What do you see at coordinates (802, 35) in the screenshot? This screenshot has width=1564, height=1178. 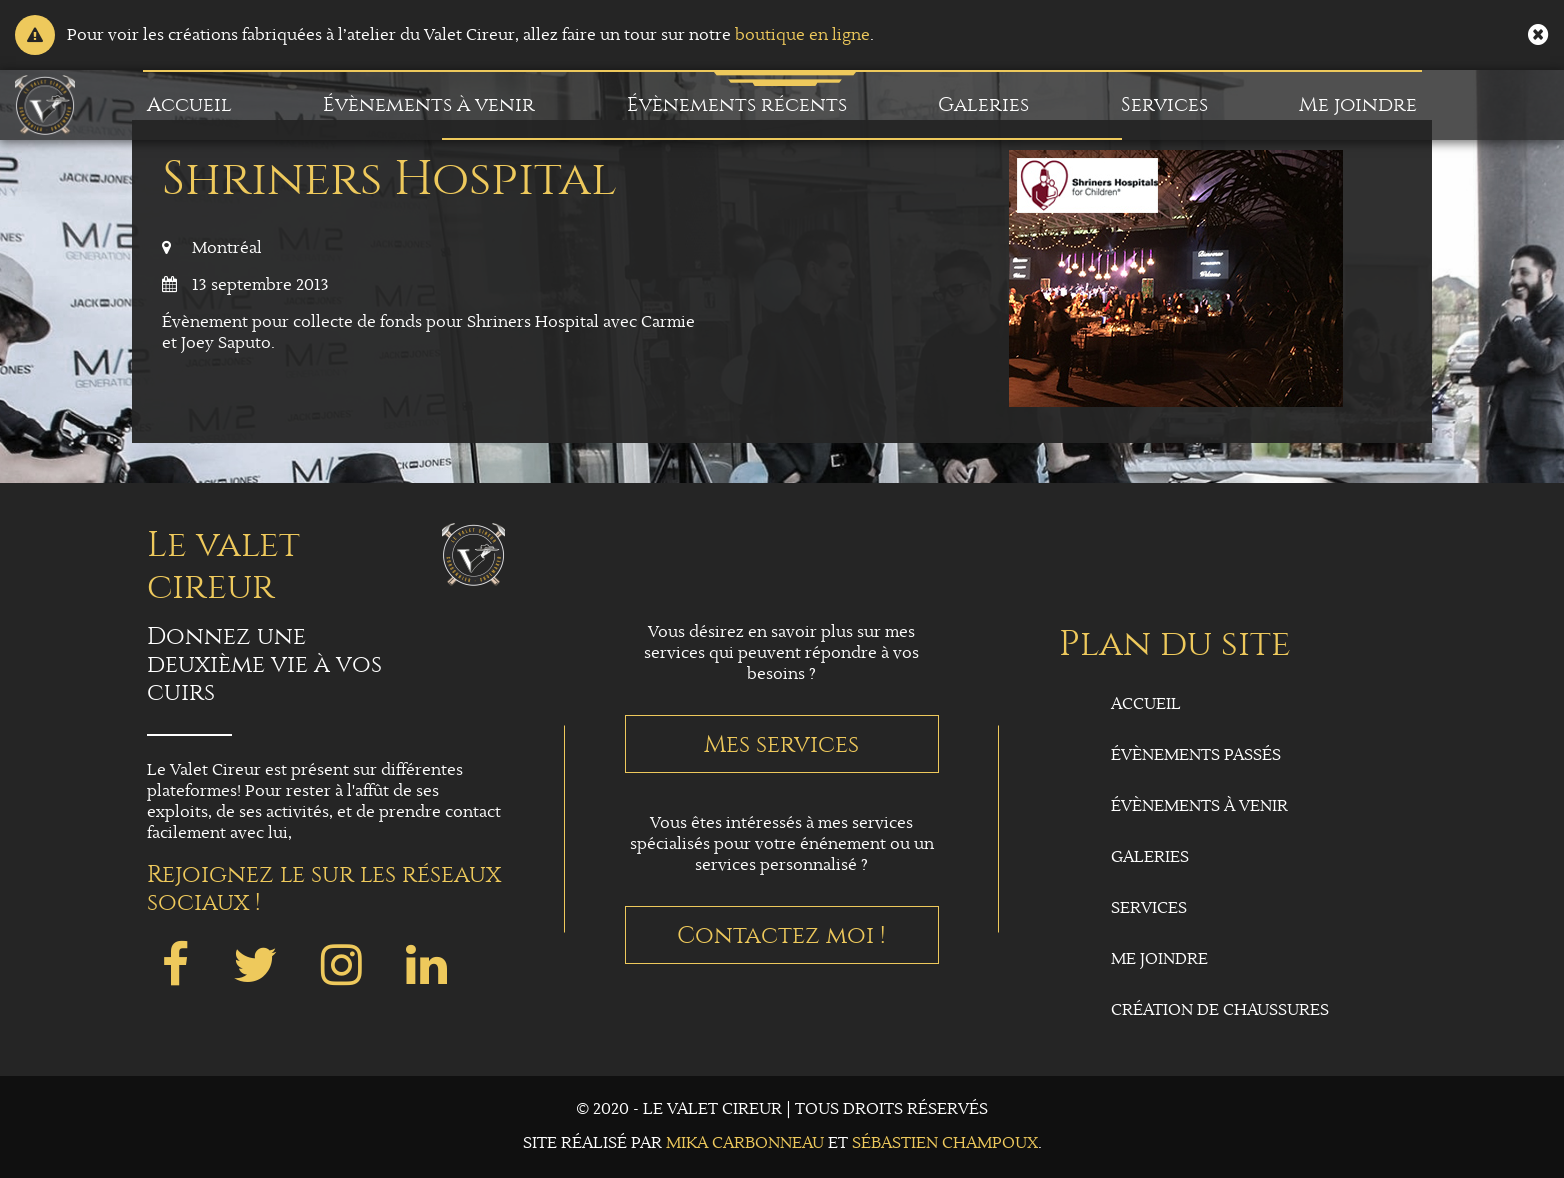 I see `boutique en ligne` at bounding box center [802, 35].